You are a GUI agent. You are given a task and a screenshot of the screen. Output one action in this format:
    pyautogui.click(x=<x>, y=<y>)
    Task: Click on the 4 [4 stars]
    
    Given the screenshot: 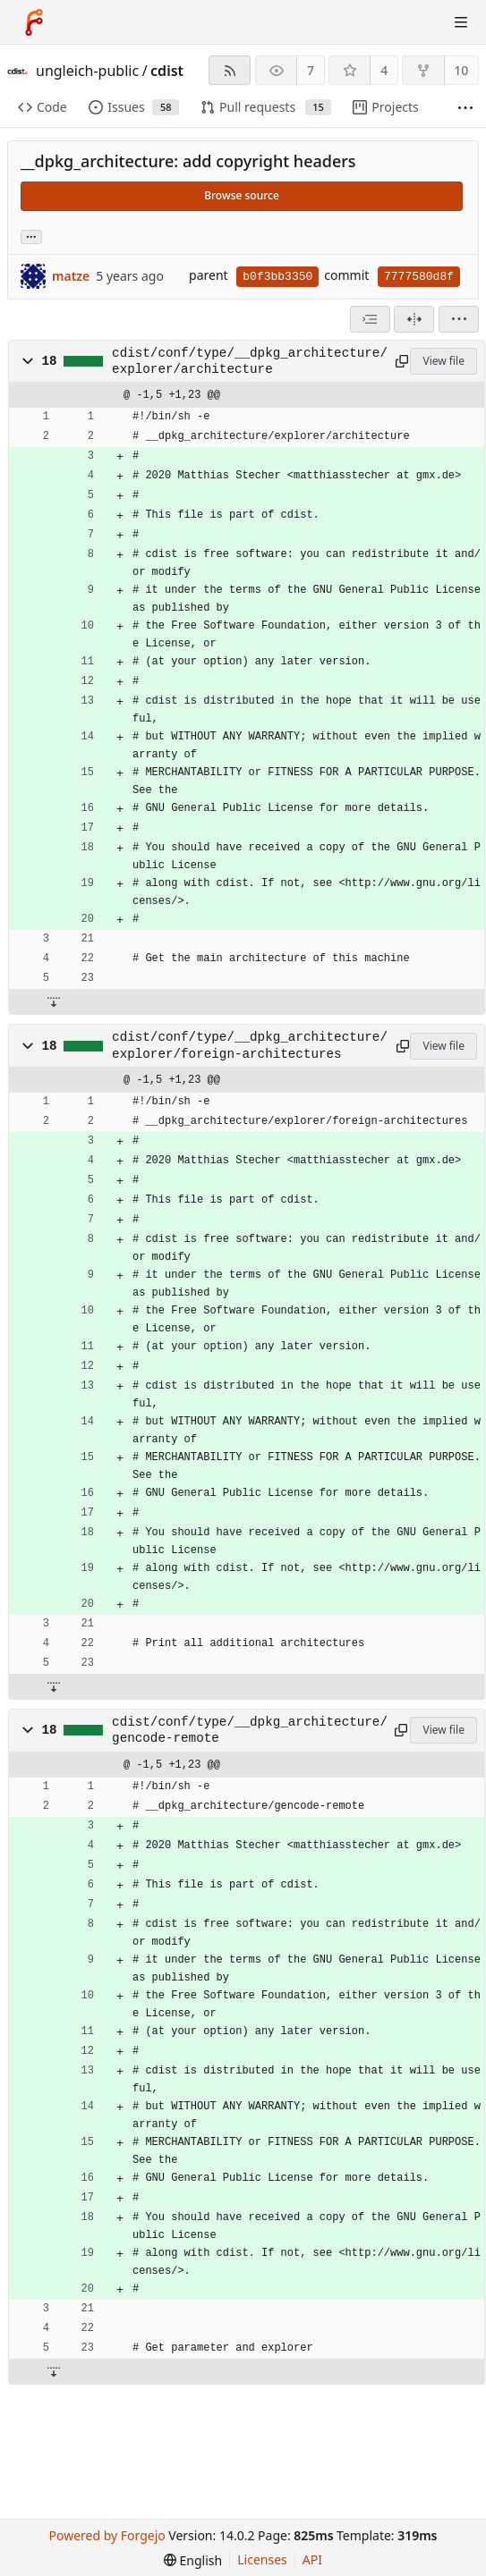 What is the action you would take?
    pyautogui.click(x=384, y=70)
    